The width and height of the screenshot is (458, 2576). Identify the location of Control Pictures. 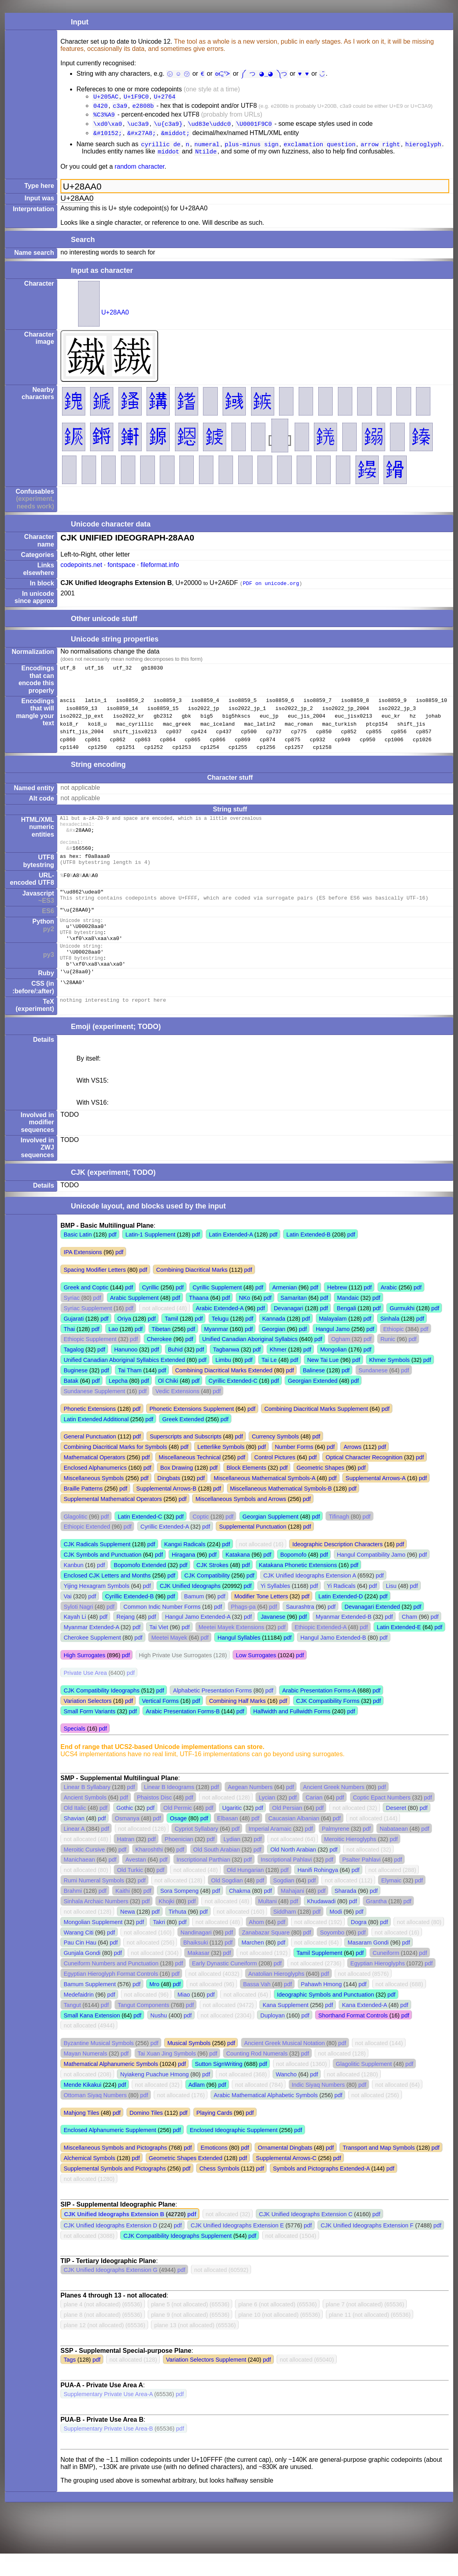
(274, 1480).